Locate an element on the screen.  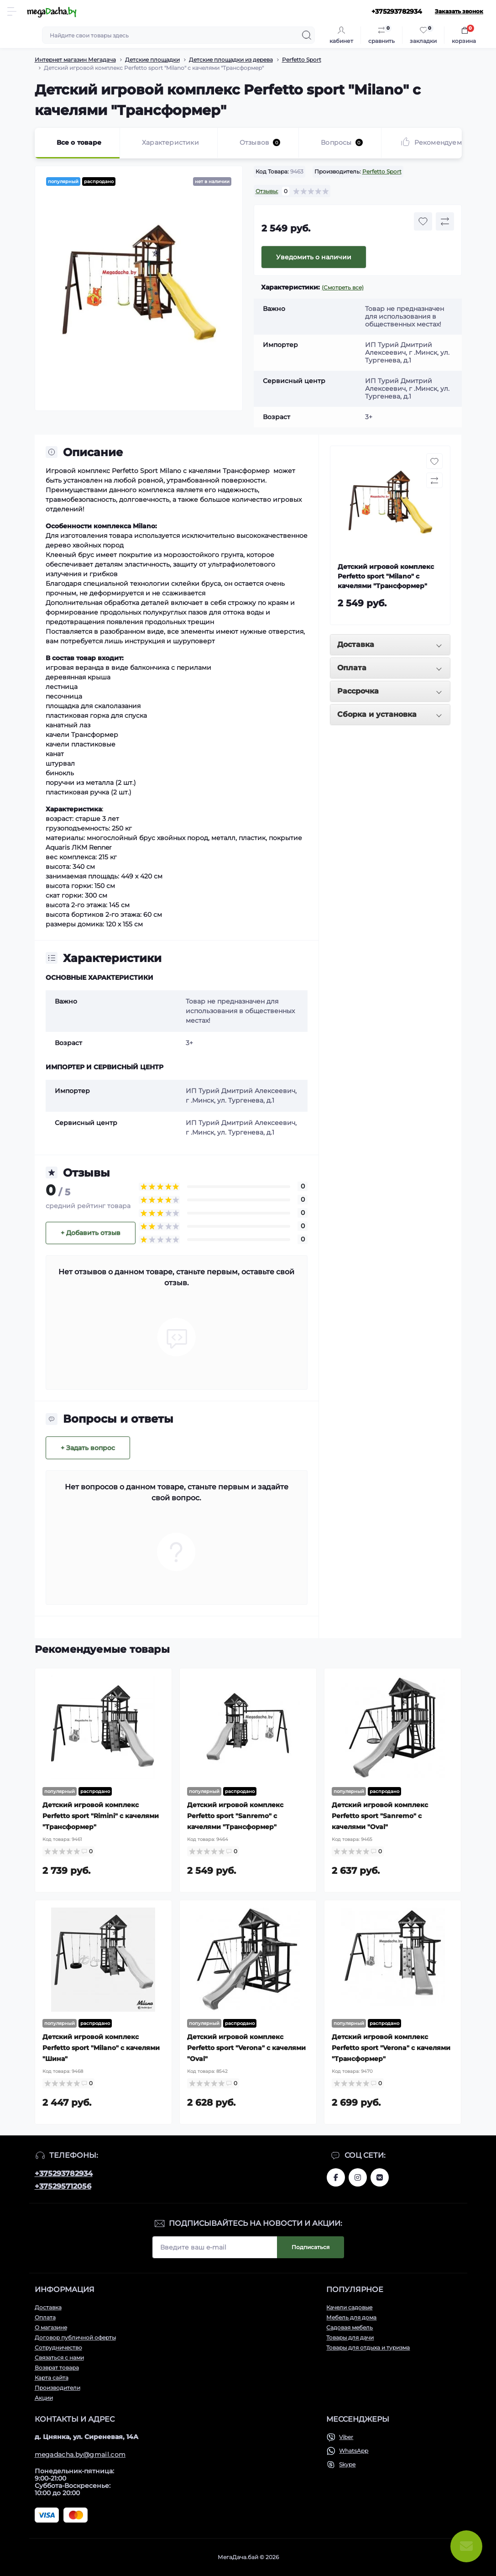
Возврат товара is located at coordinates (57, 2367).